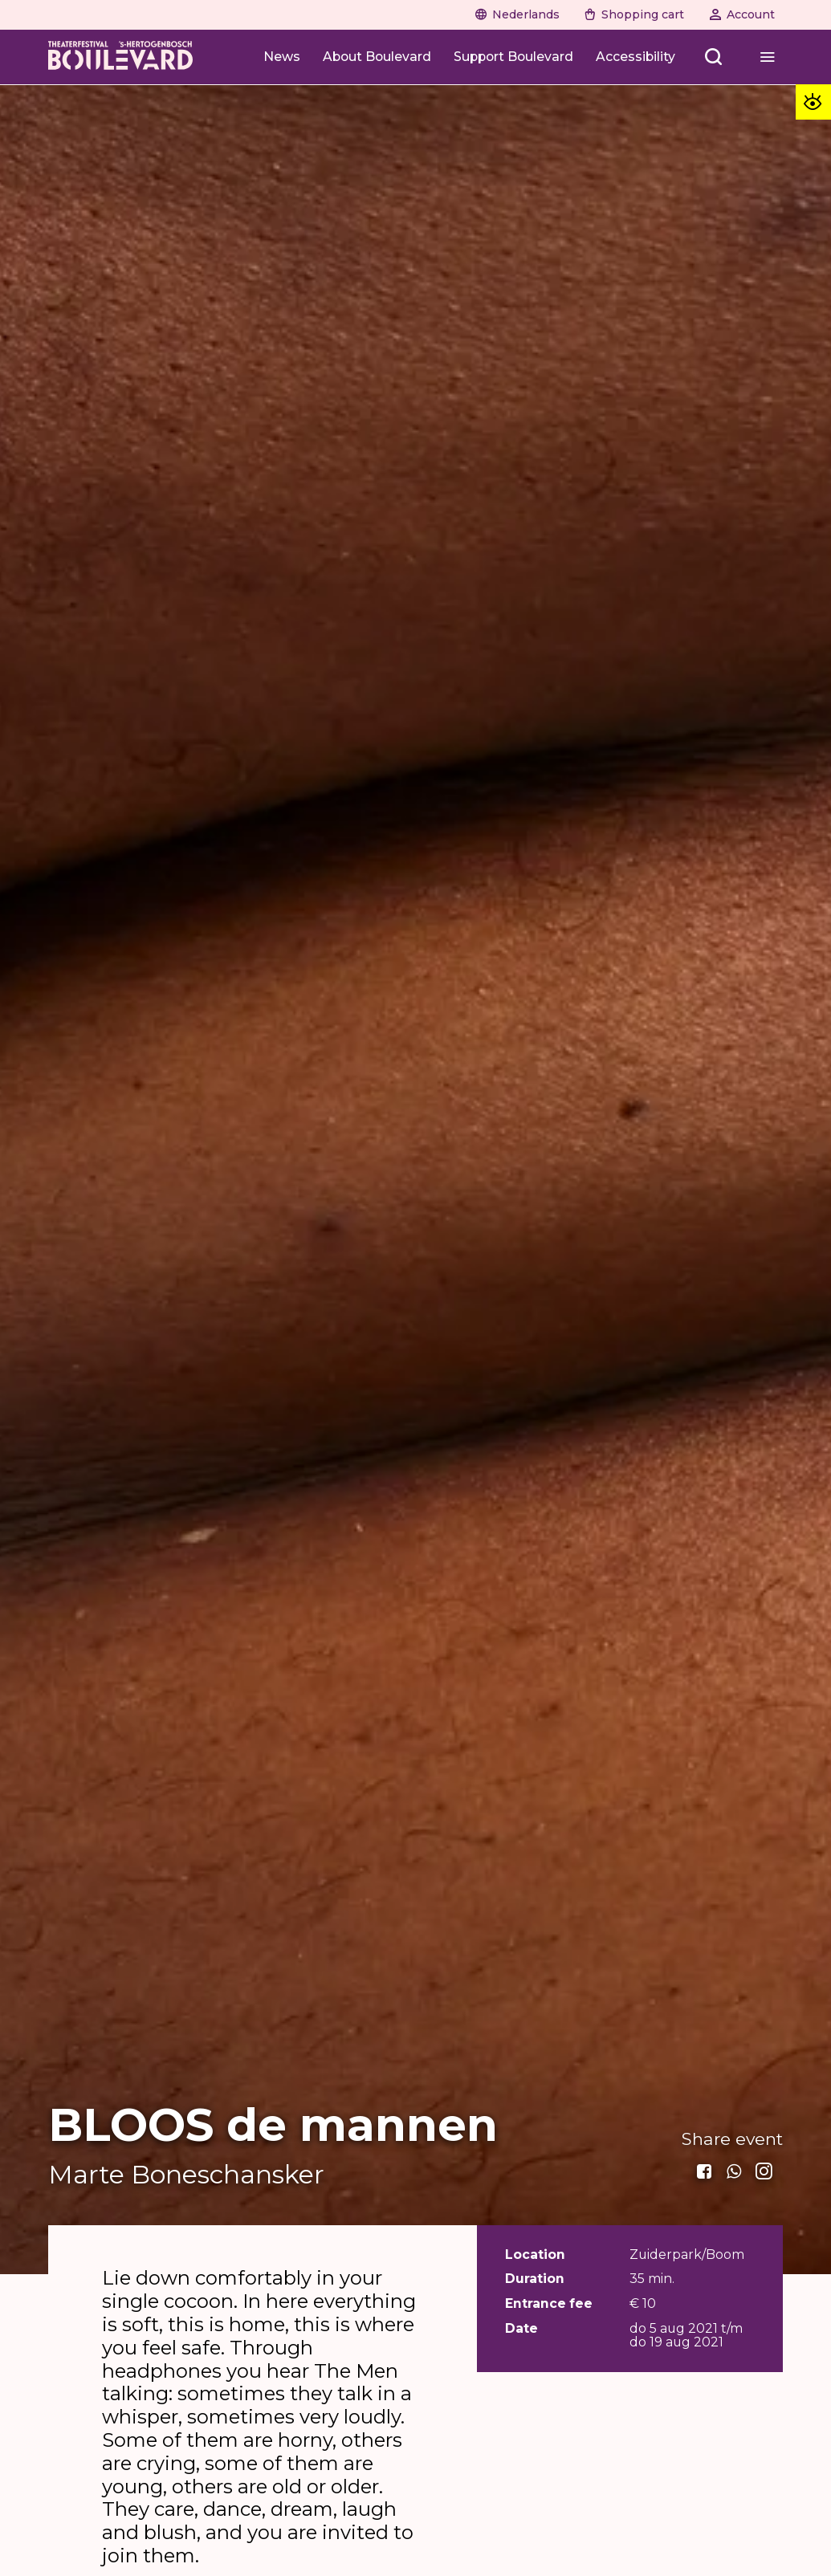 The height and width of the screenshot is (2576, 831). What do you see at coordinates (767, 56) in the screenshot?
I see `[Menu openen]` at bounding box center [767, 56].